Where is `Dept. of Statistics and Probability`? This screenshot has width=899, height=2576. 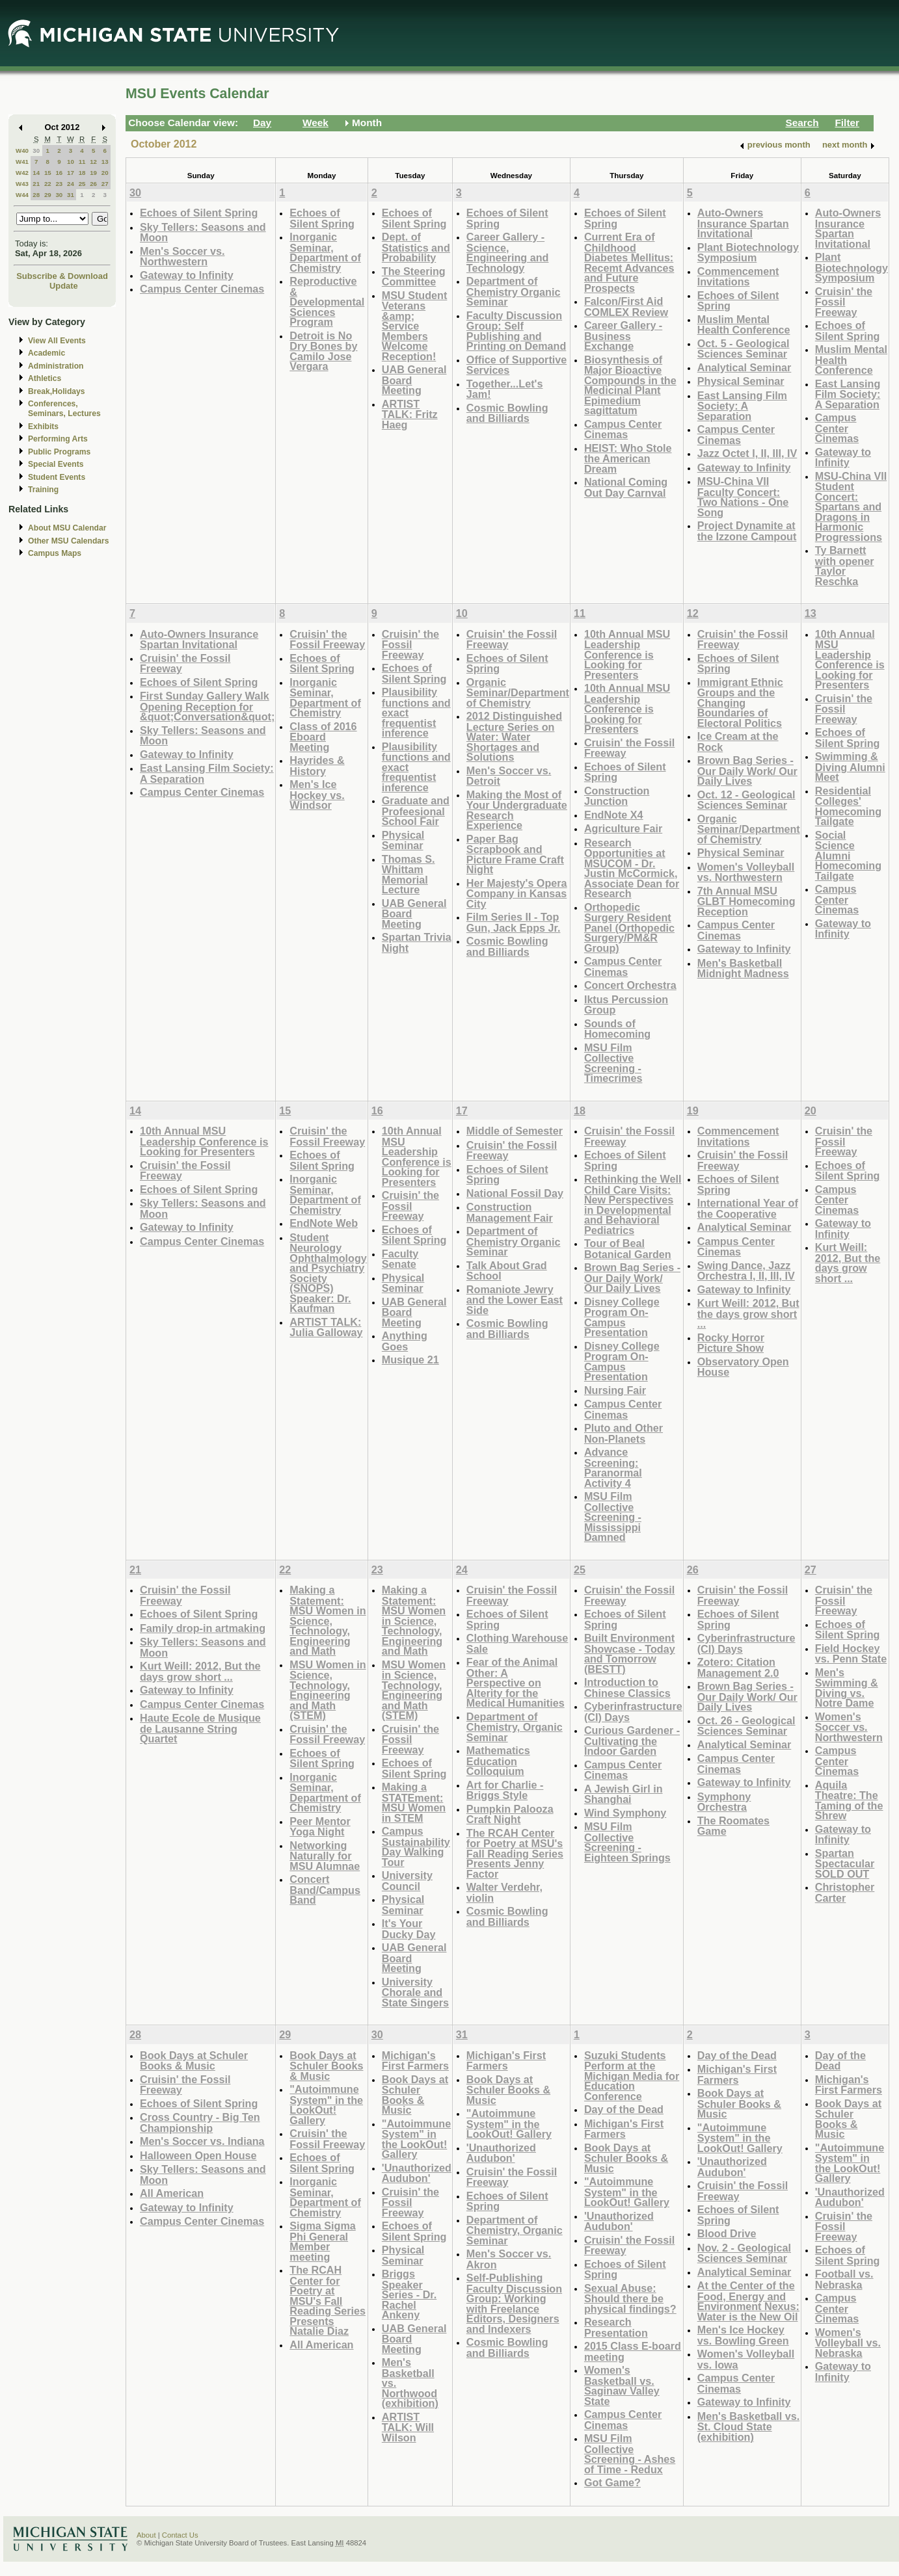
Dept. of Statistics and Probability is located at coordinates (416, 247).